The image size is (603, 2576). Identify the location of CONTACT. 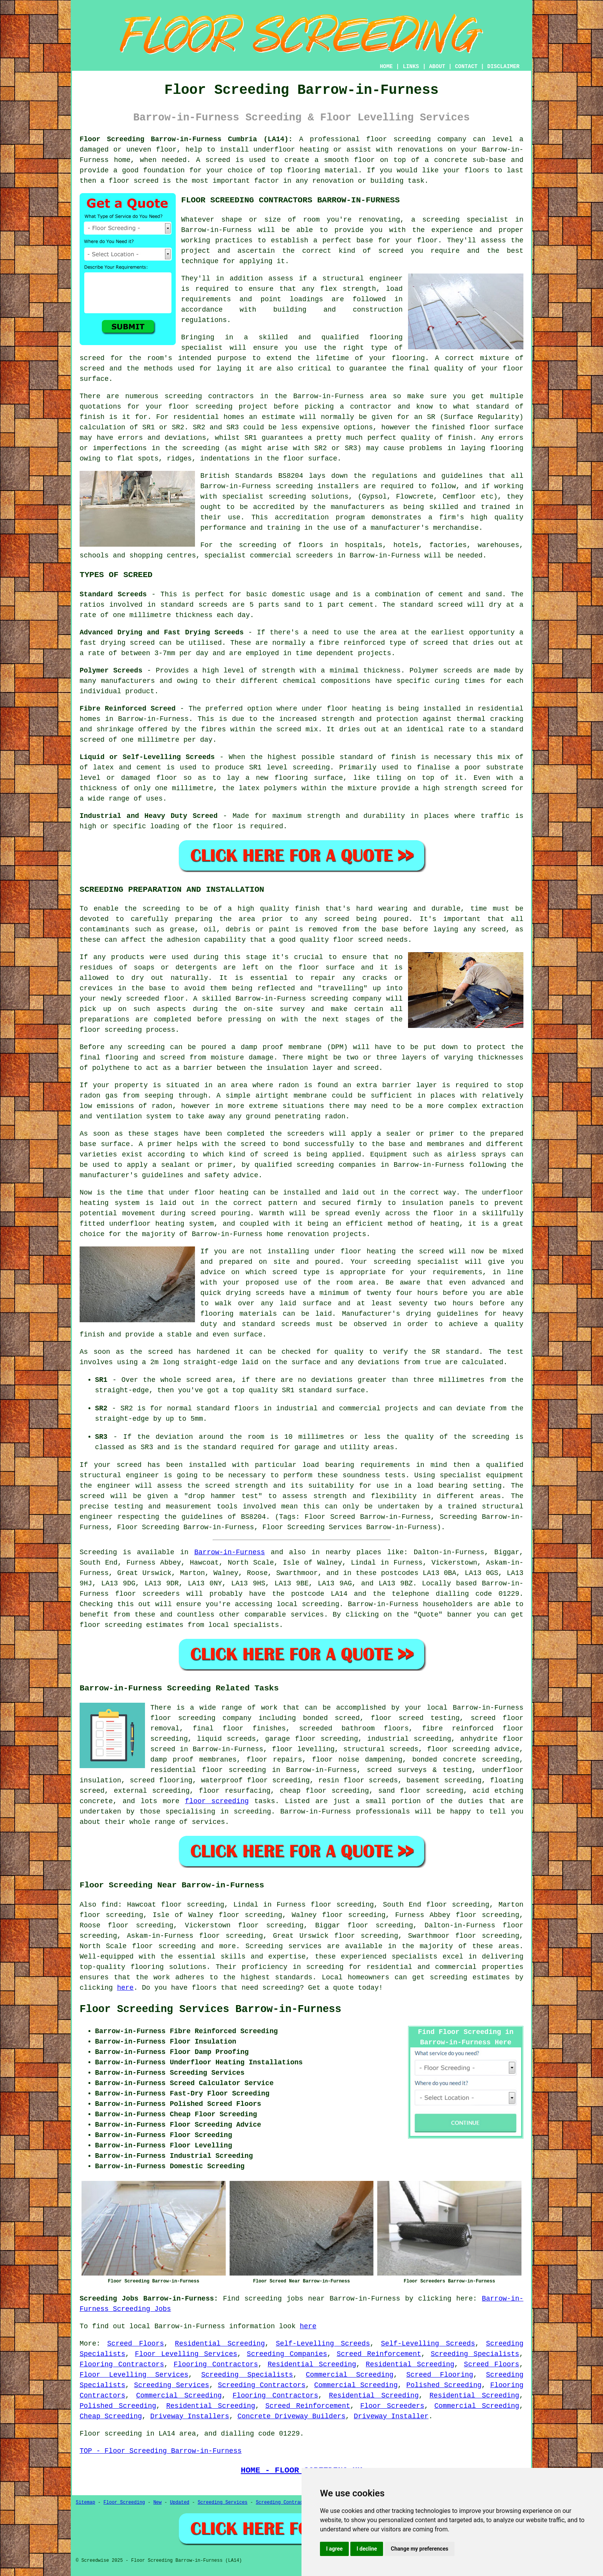
(466, 66).